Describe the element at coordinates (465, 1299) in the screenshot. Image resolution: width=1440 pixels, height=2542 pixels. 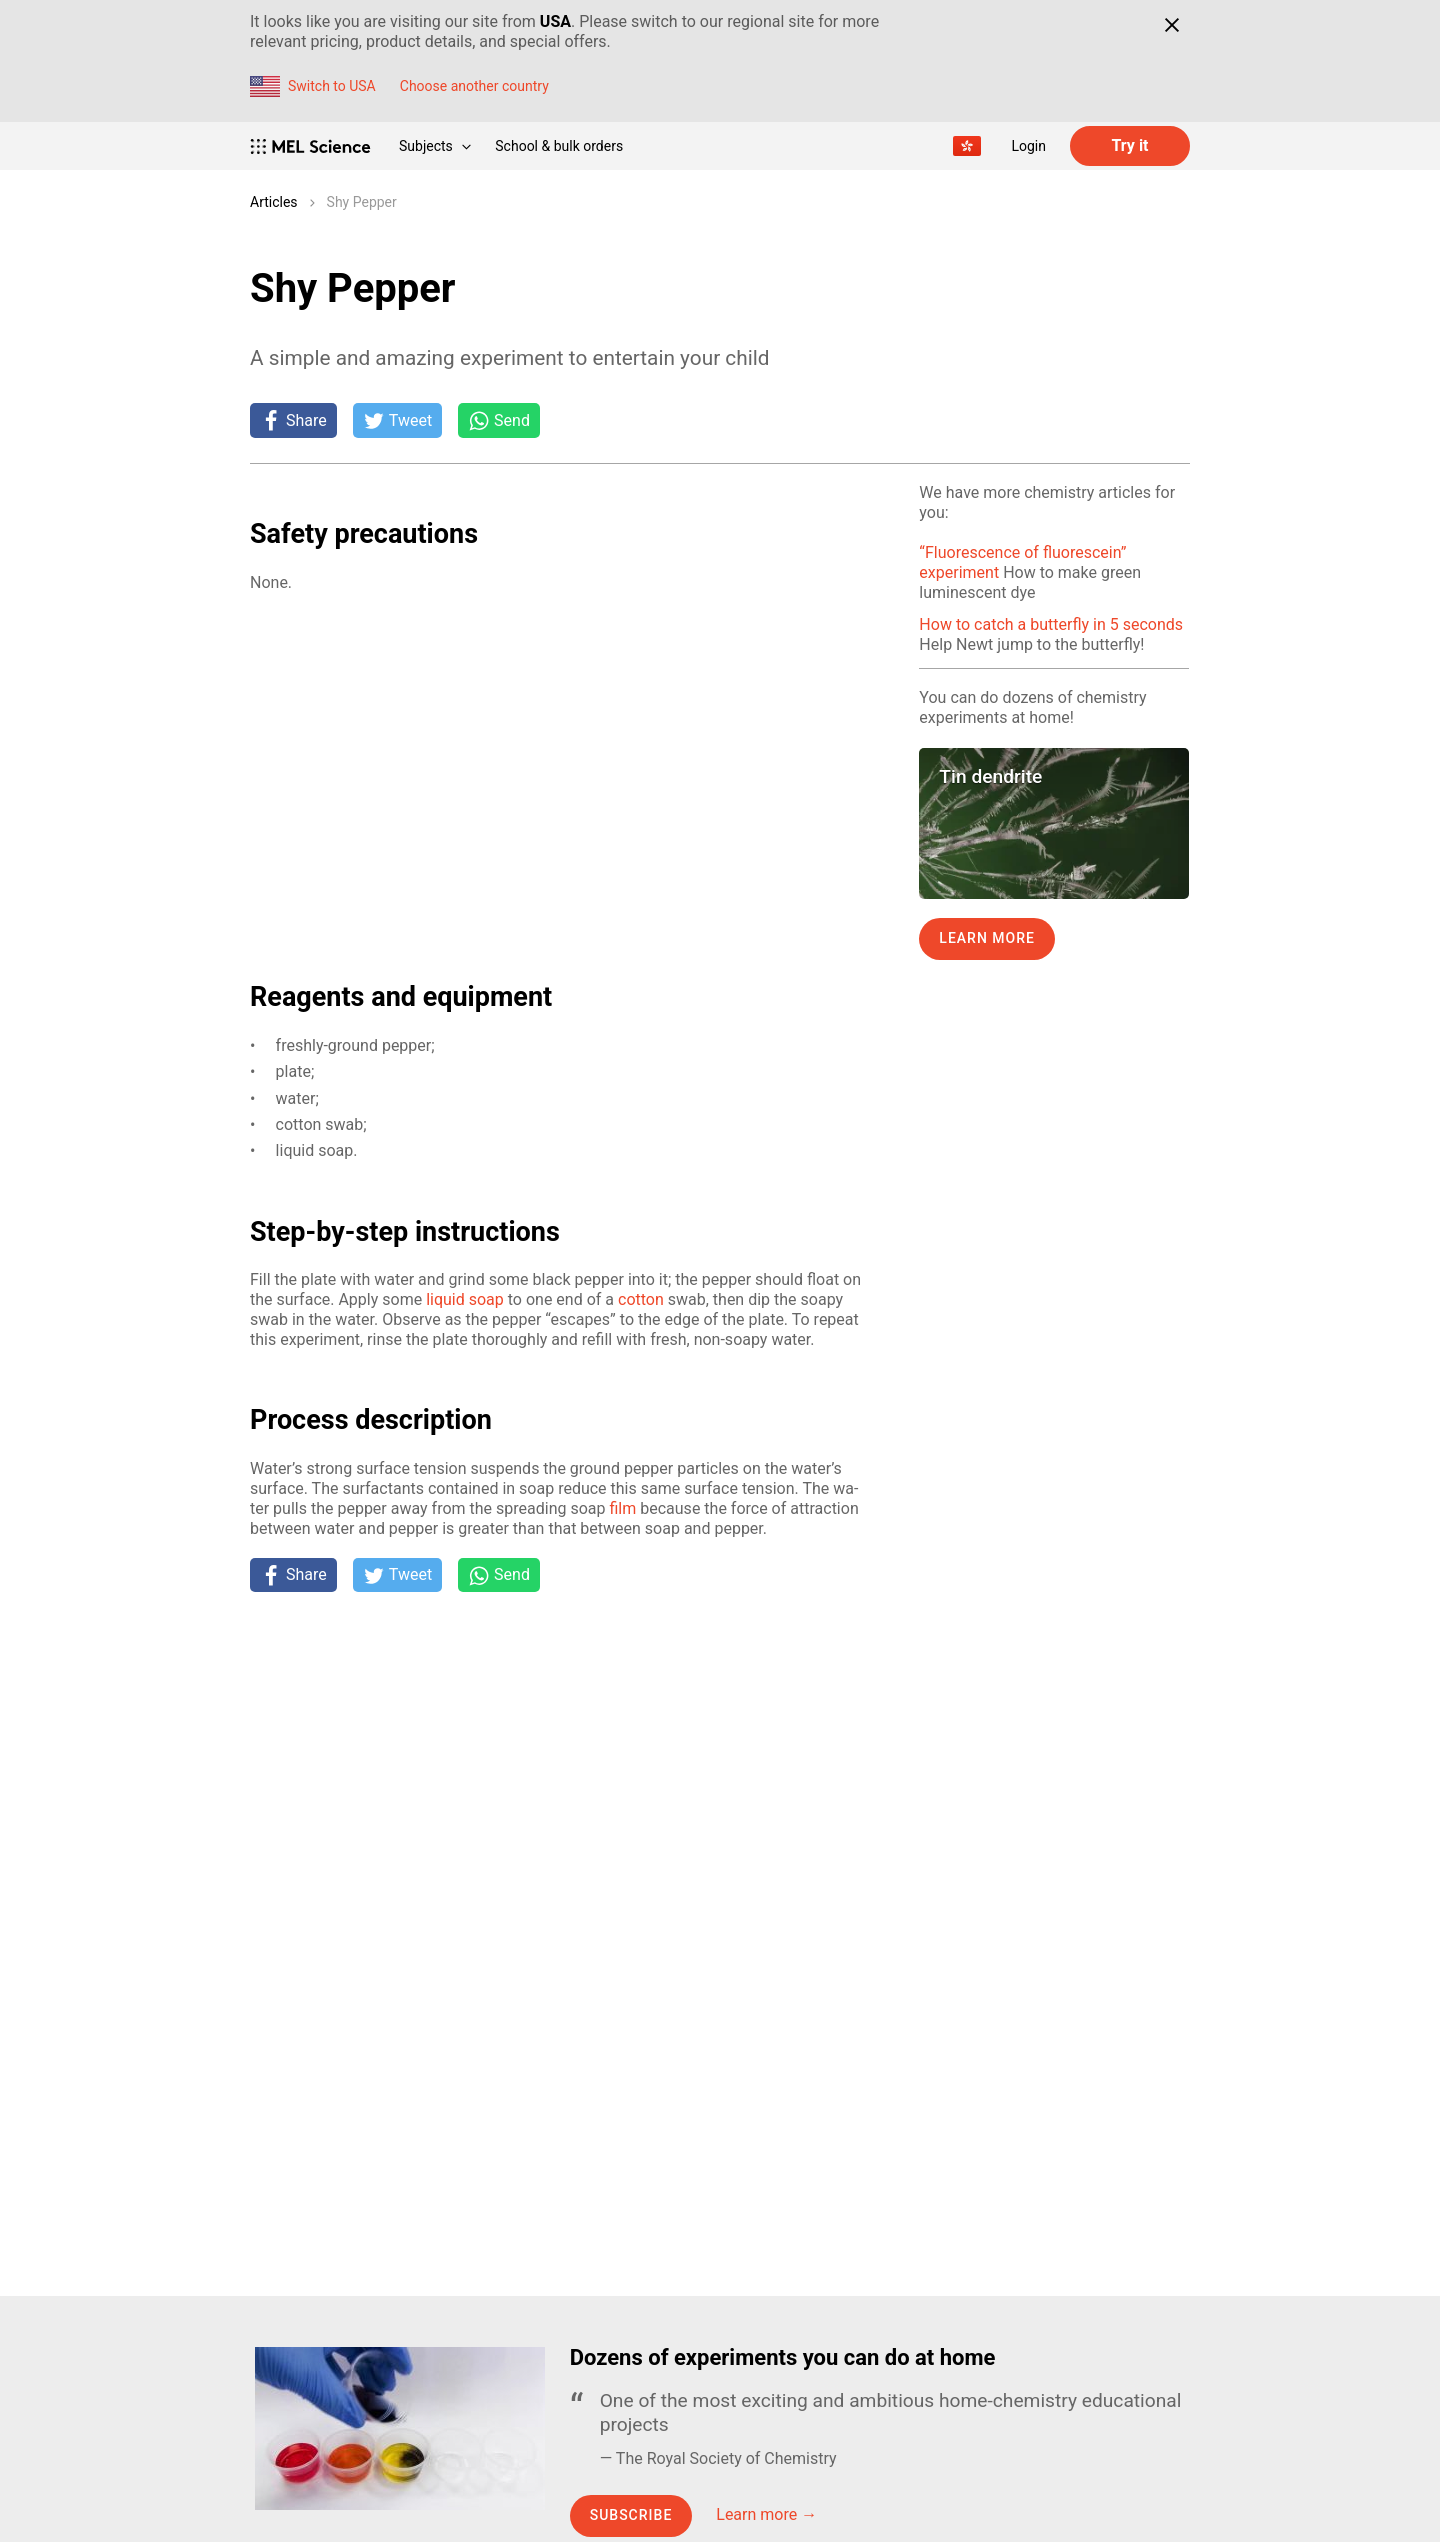
I see `liq­uid soap` at that location.